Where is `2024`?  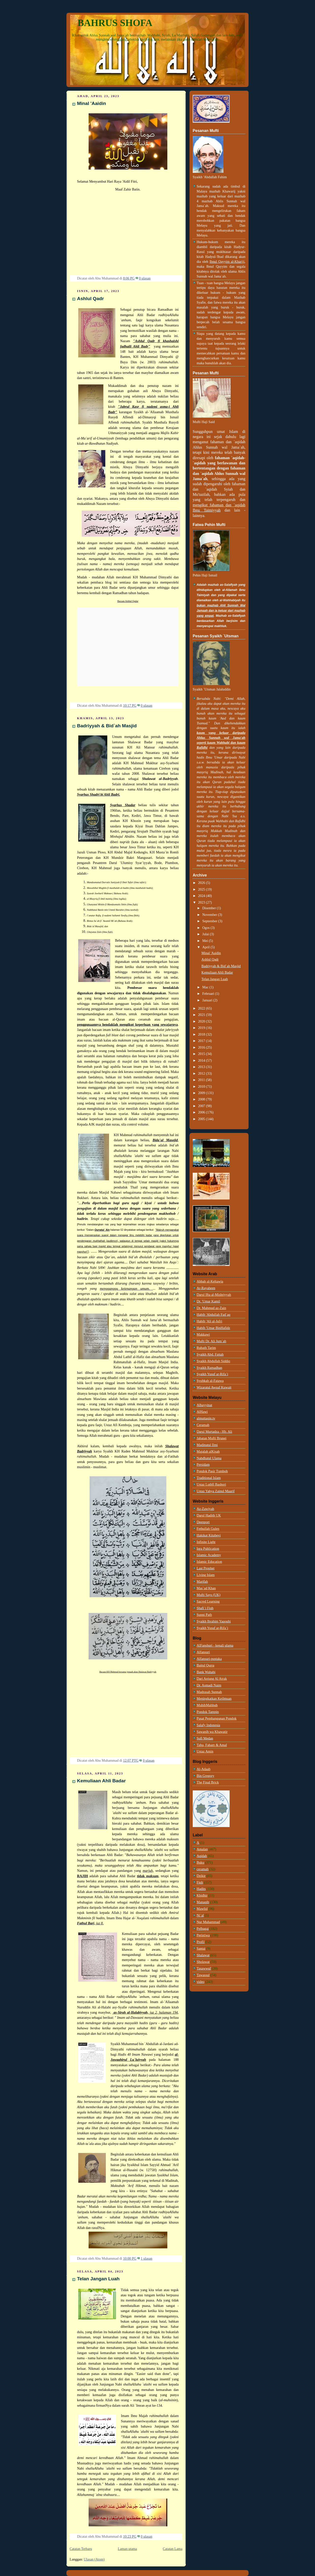 2024 is located at coordinates (202, 896).